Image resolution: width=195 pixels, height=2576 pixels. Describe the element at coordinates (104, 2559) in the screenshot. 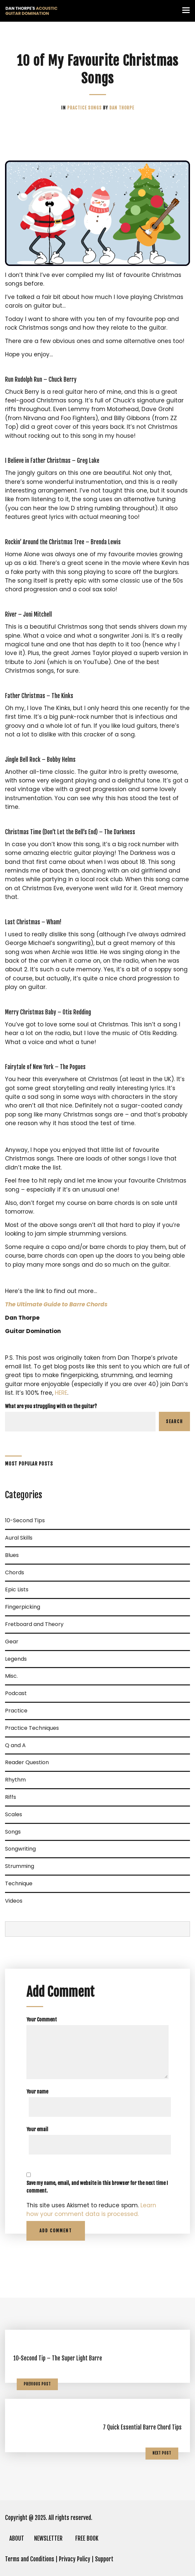

I see `Support` at that location.